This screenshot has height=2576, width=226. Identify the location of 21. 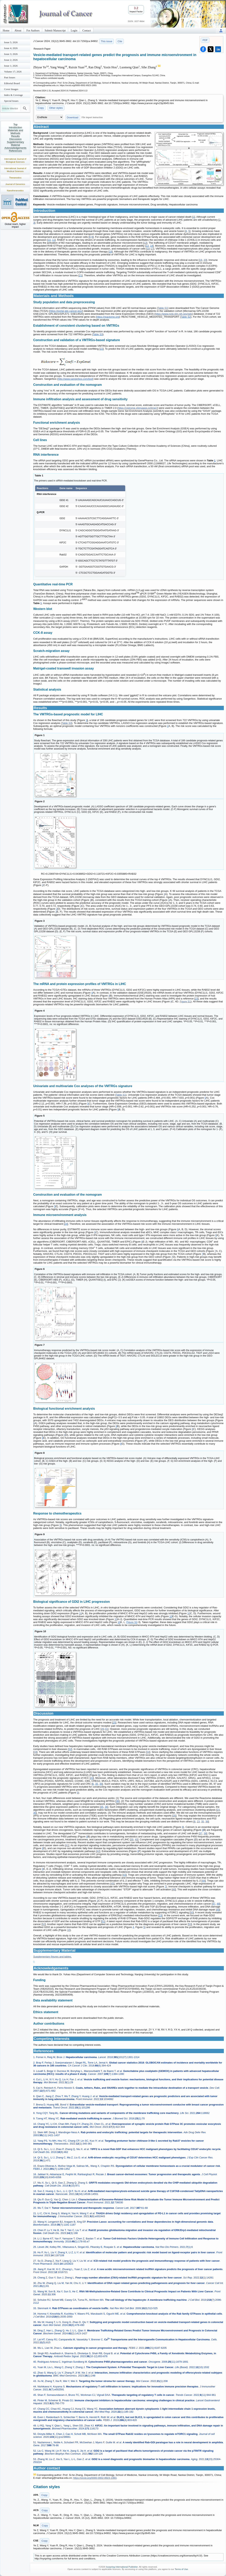
(80, 275).